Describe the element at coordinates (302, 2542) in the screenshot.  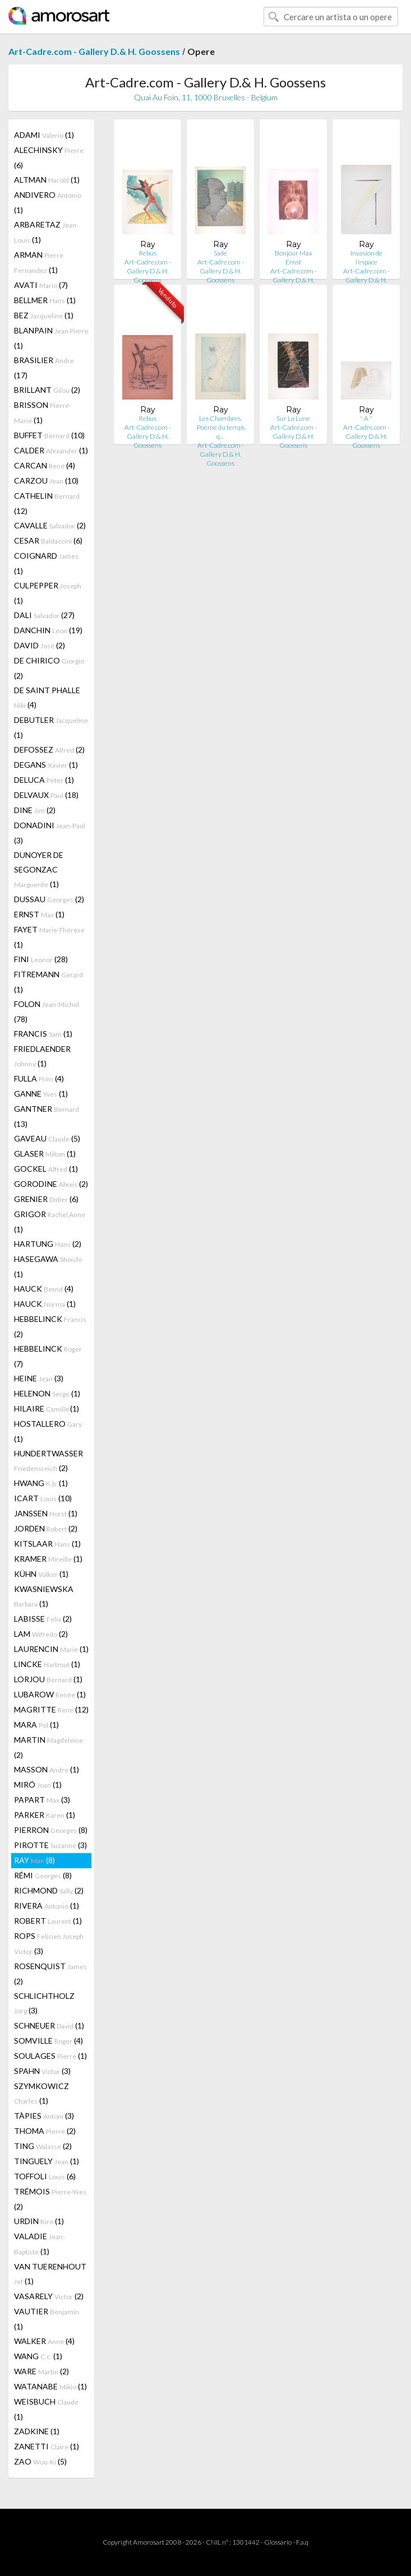
I see `F.a.q` at that location.